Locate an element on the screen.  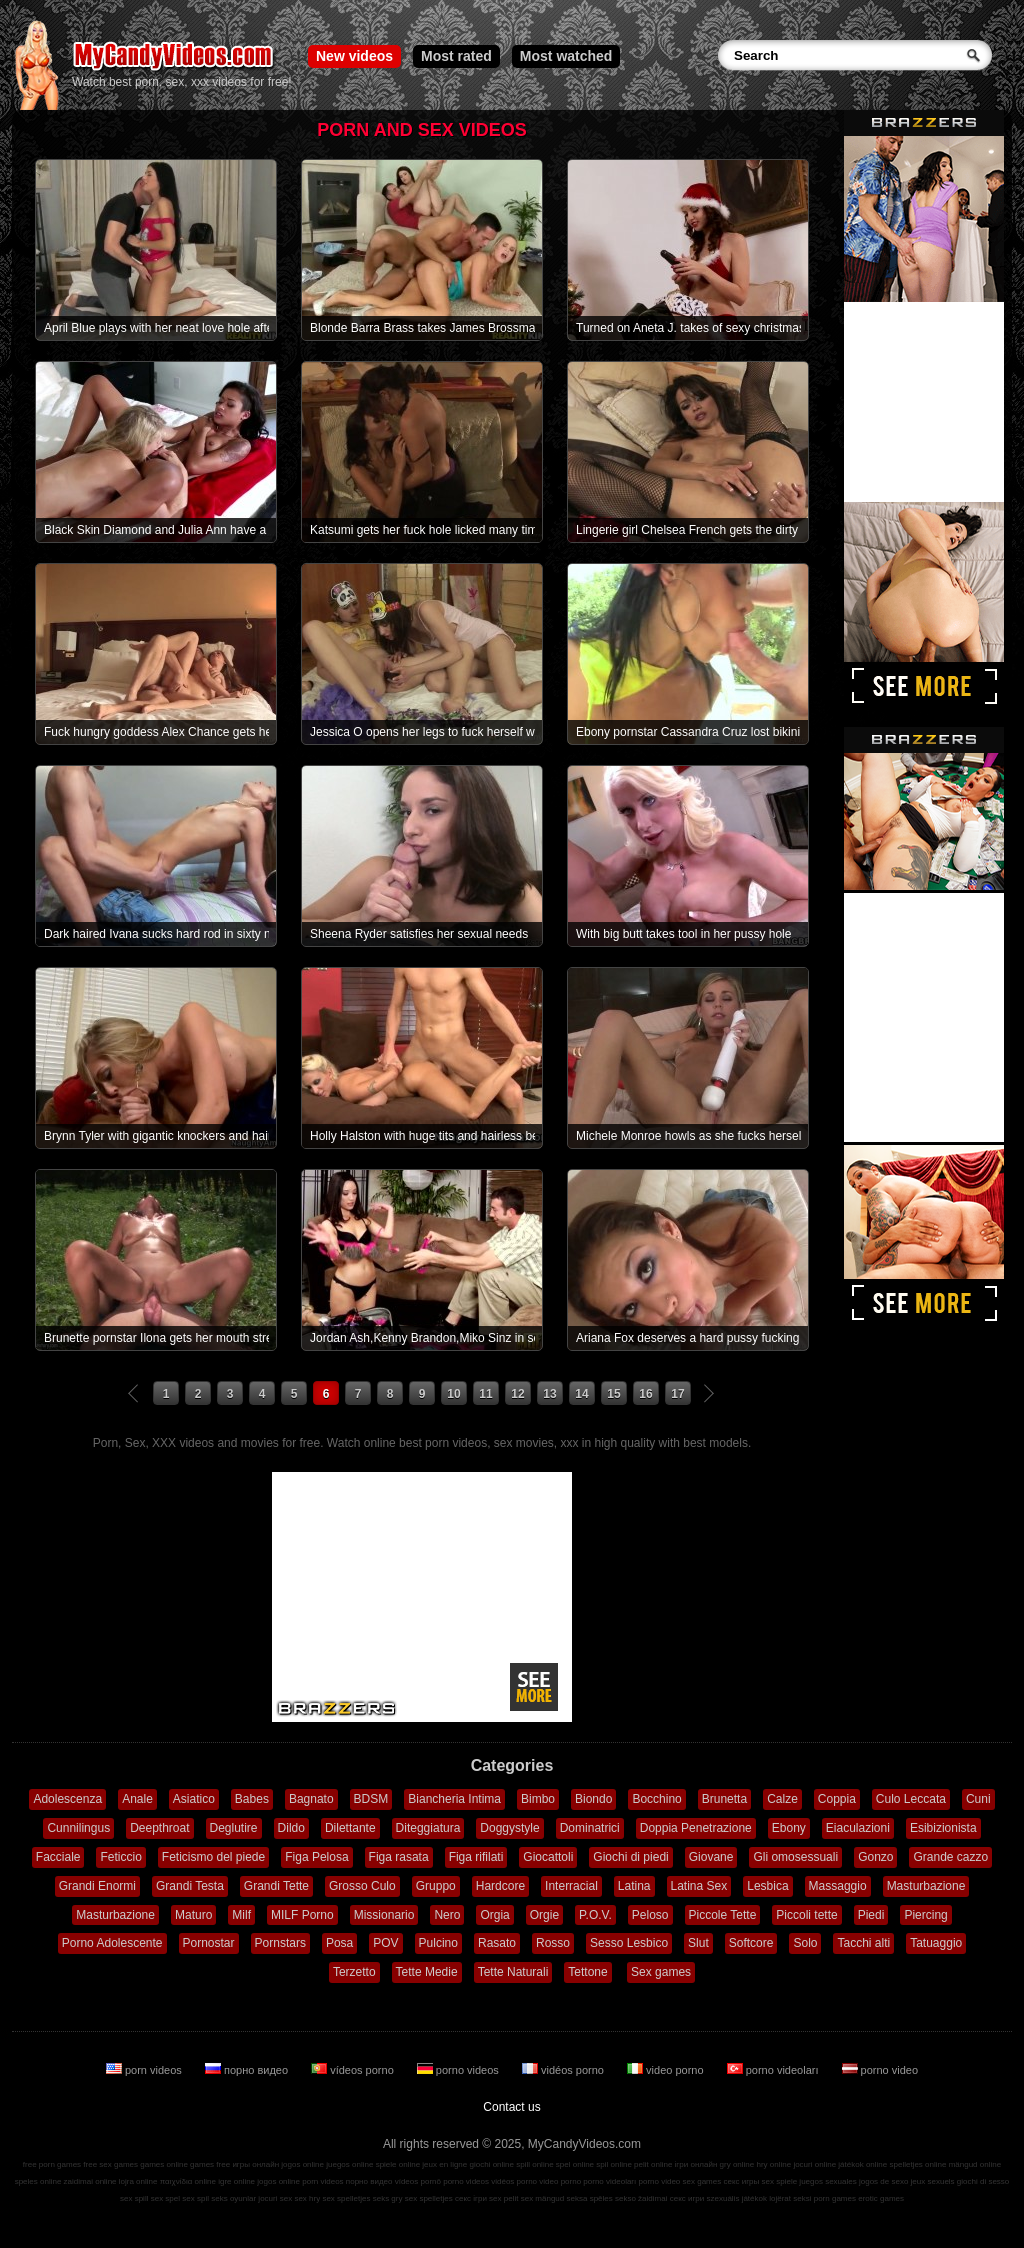
mängud online is located at coordinates (975, 2164).